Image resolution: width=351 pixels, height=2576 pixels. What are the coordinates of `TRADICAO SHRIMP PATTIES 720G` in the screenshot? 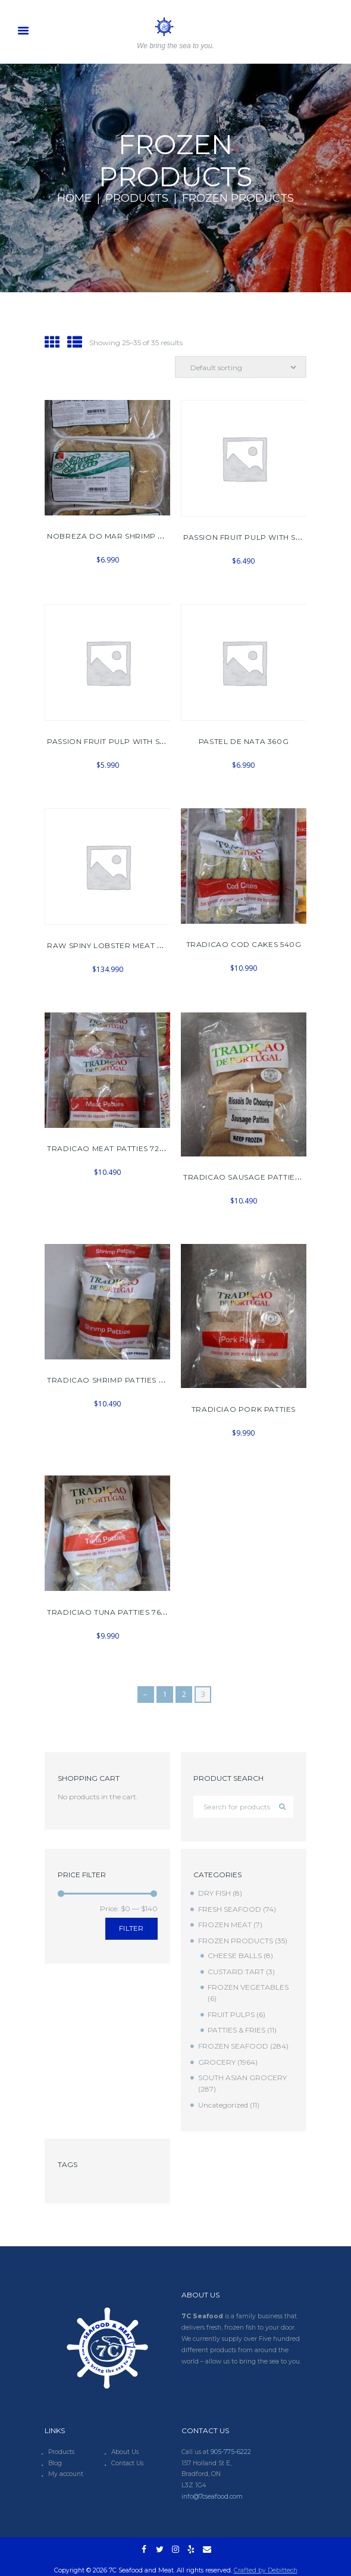 It's located at (113, 1379).